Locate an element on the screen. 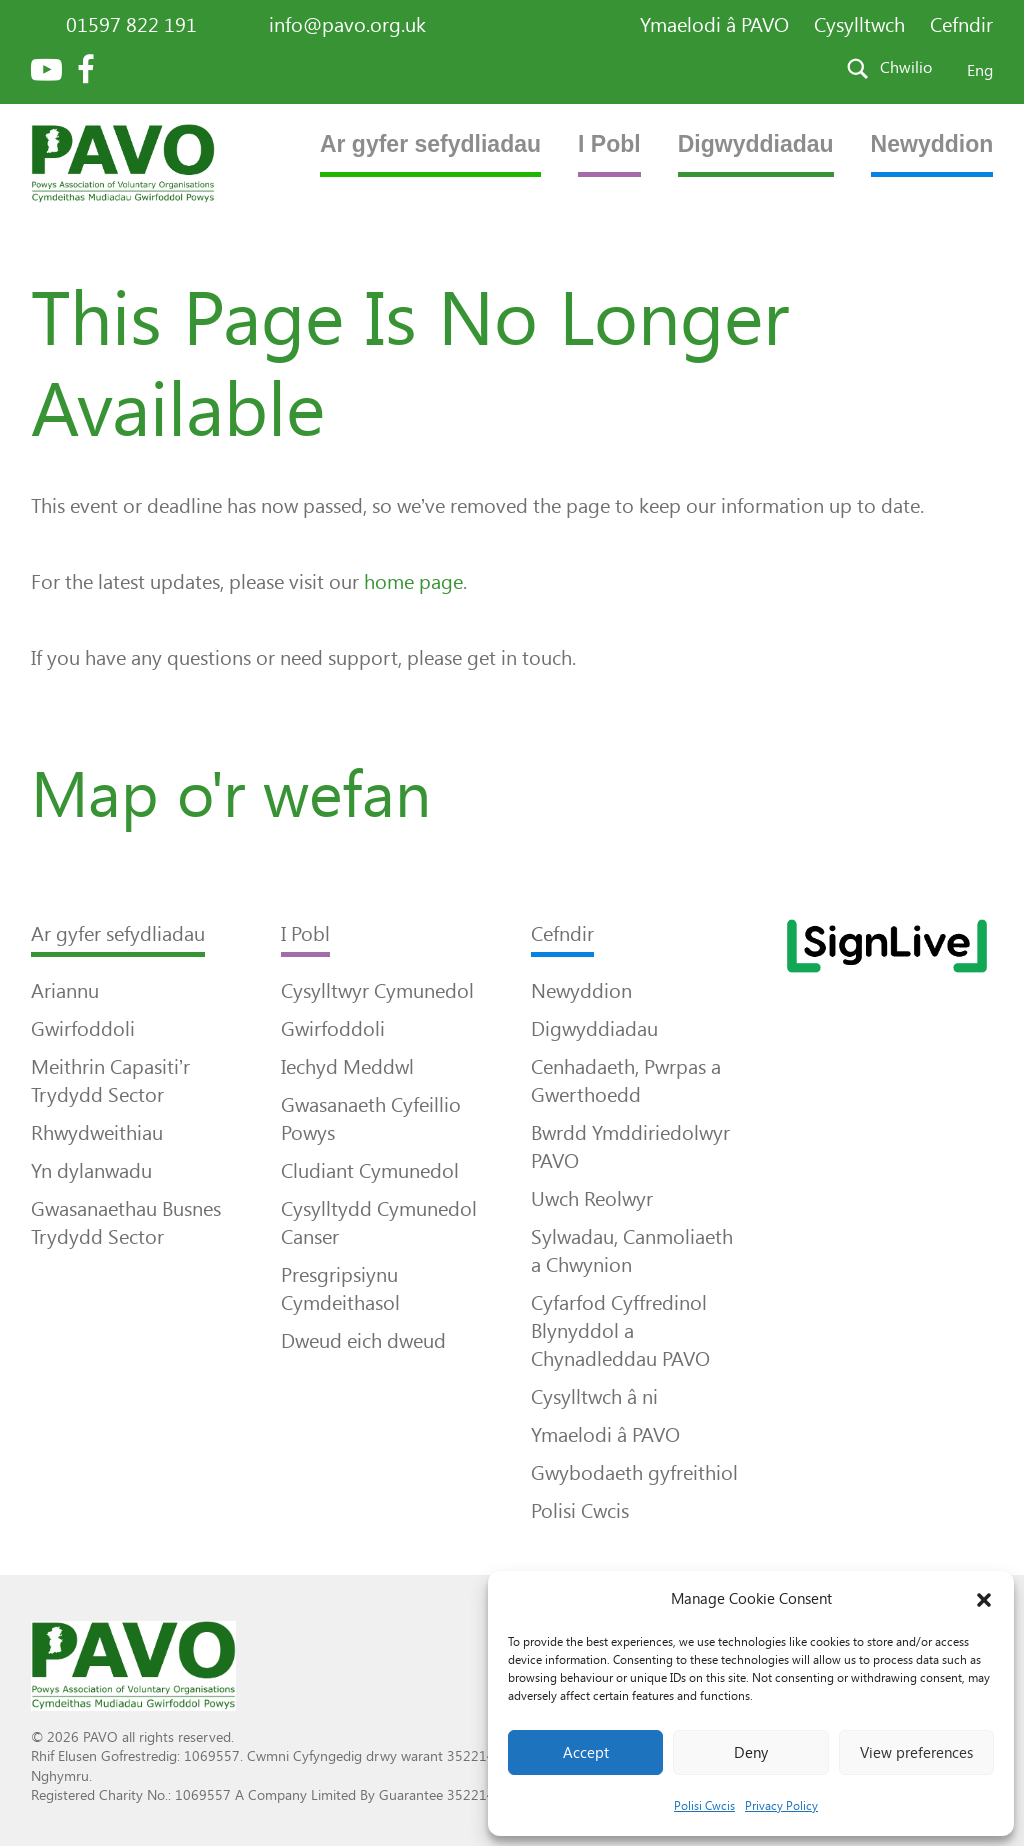 The width and height of the screenshot is (1024, 1846). Cyfarfod Cyffredinol Blynyddol a Chynadleddau PAVO is located at coordinates (620, 1331).